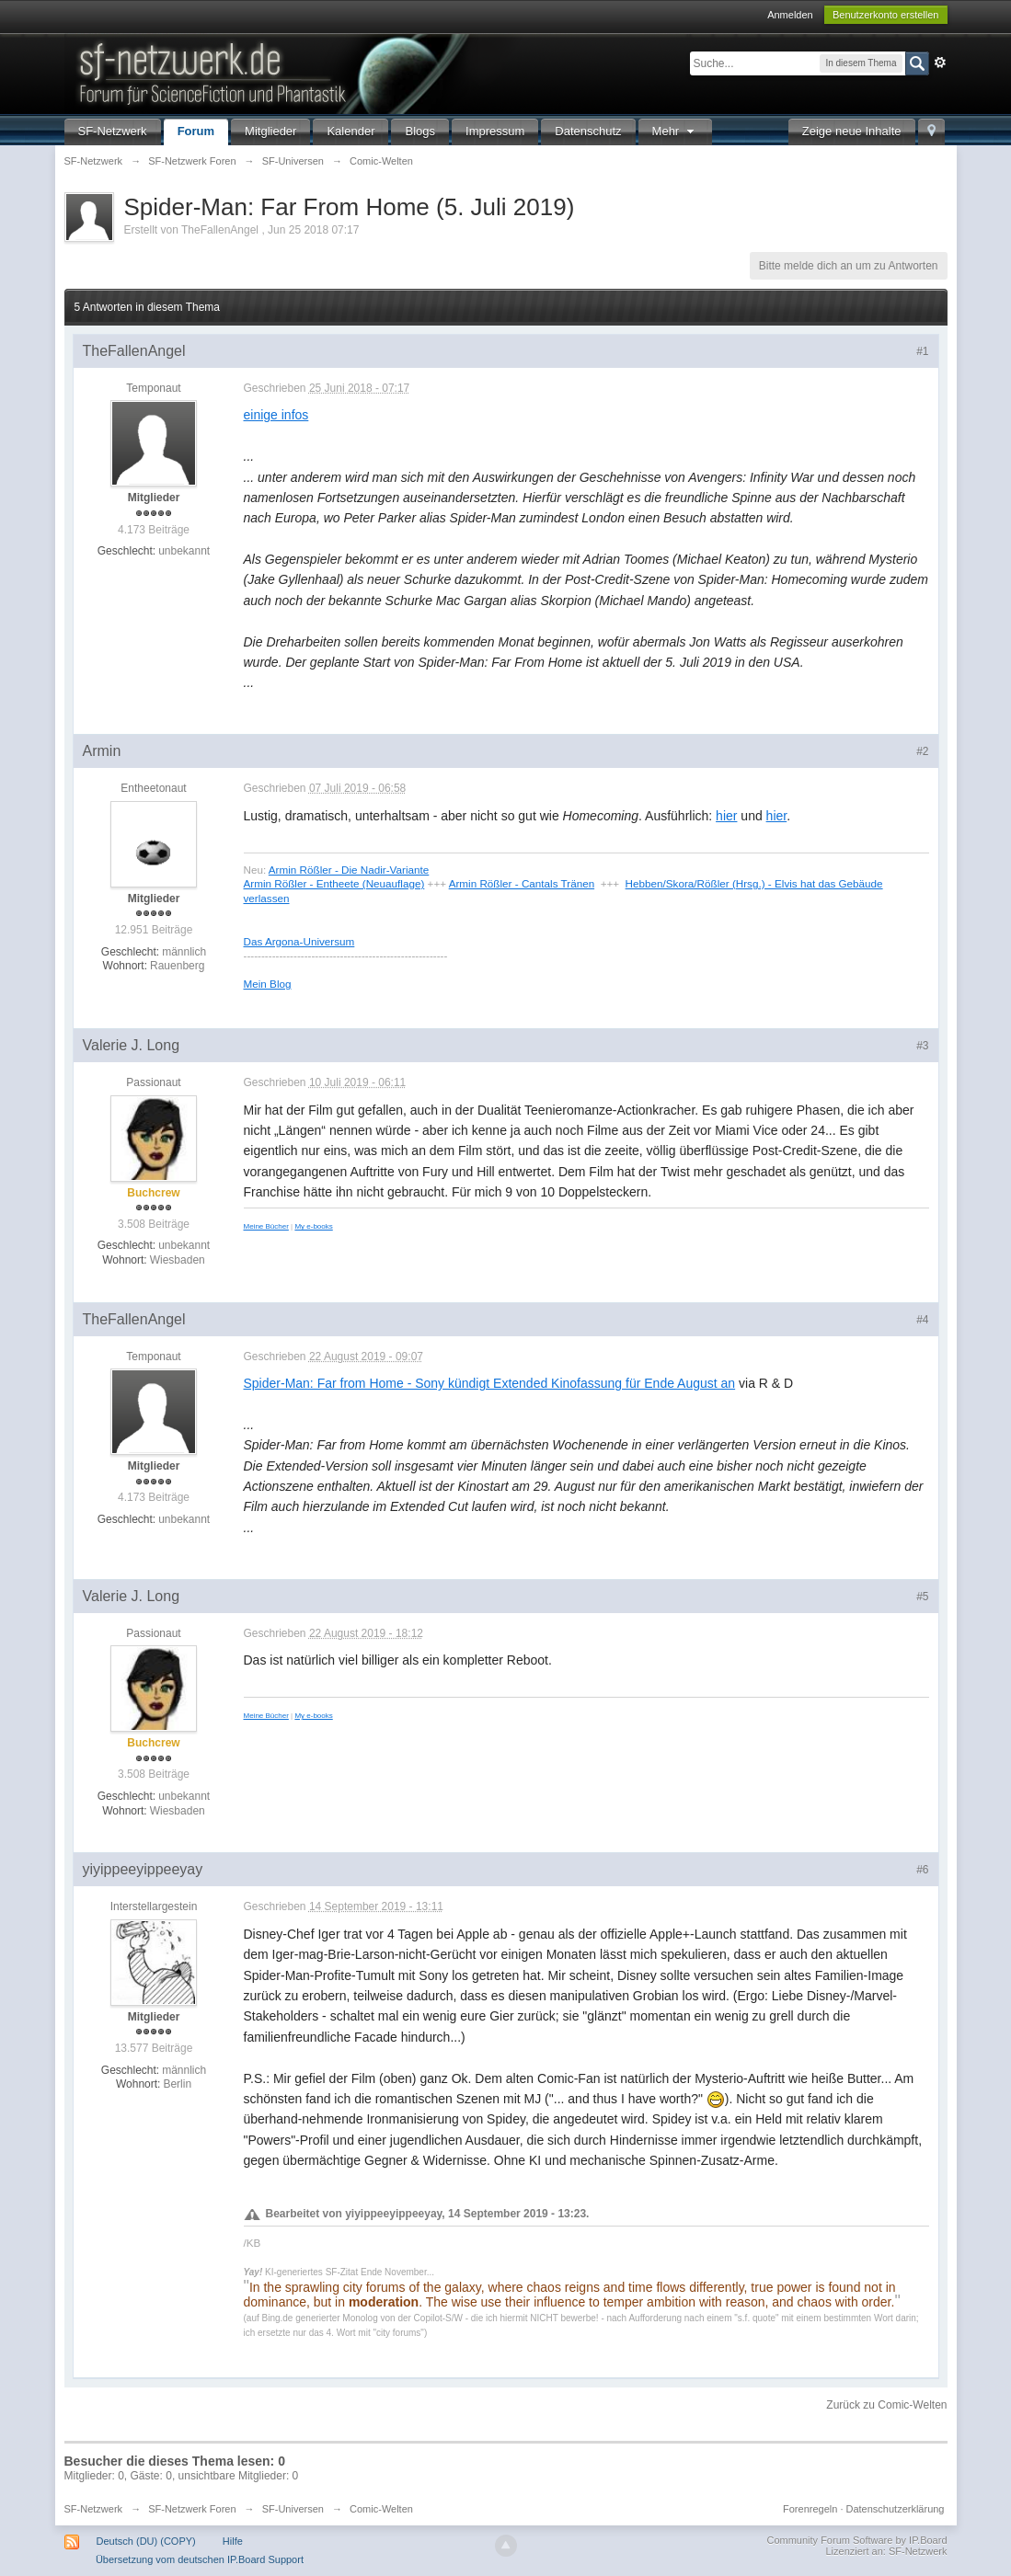 Image resolution: width=1011 pixels, height=2576 pixels. What do you see at coordinates (922, 1596) in the screenshot?
I see `#5` at bounding box center [922, 1596].